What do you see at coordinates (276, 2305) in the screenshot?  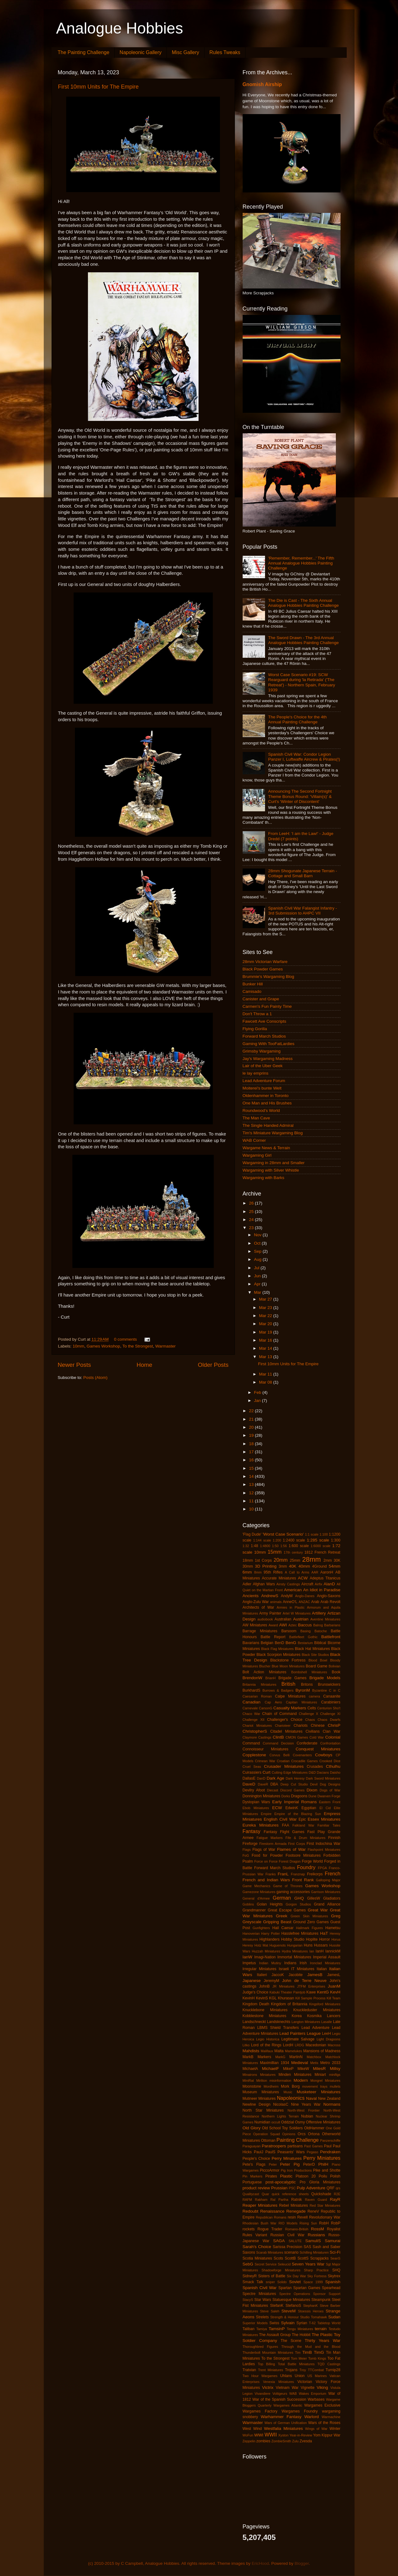 I see `StefanK` at bounding box center [276, 2305].